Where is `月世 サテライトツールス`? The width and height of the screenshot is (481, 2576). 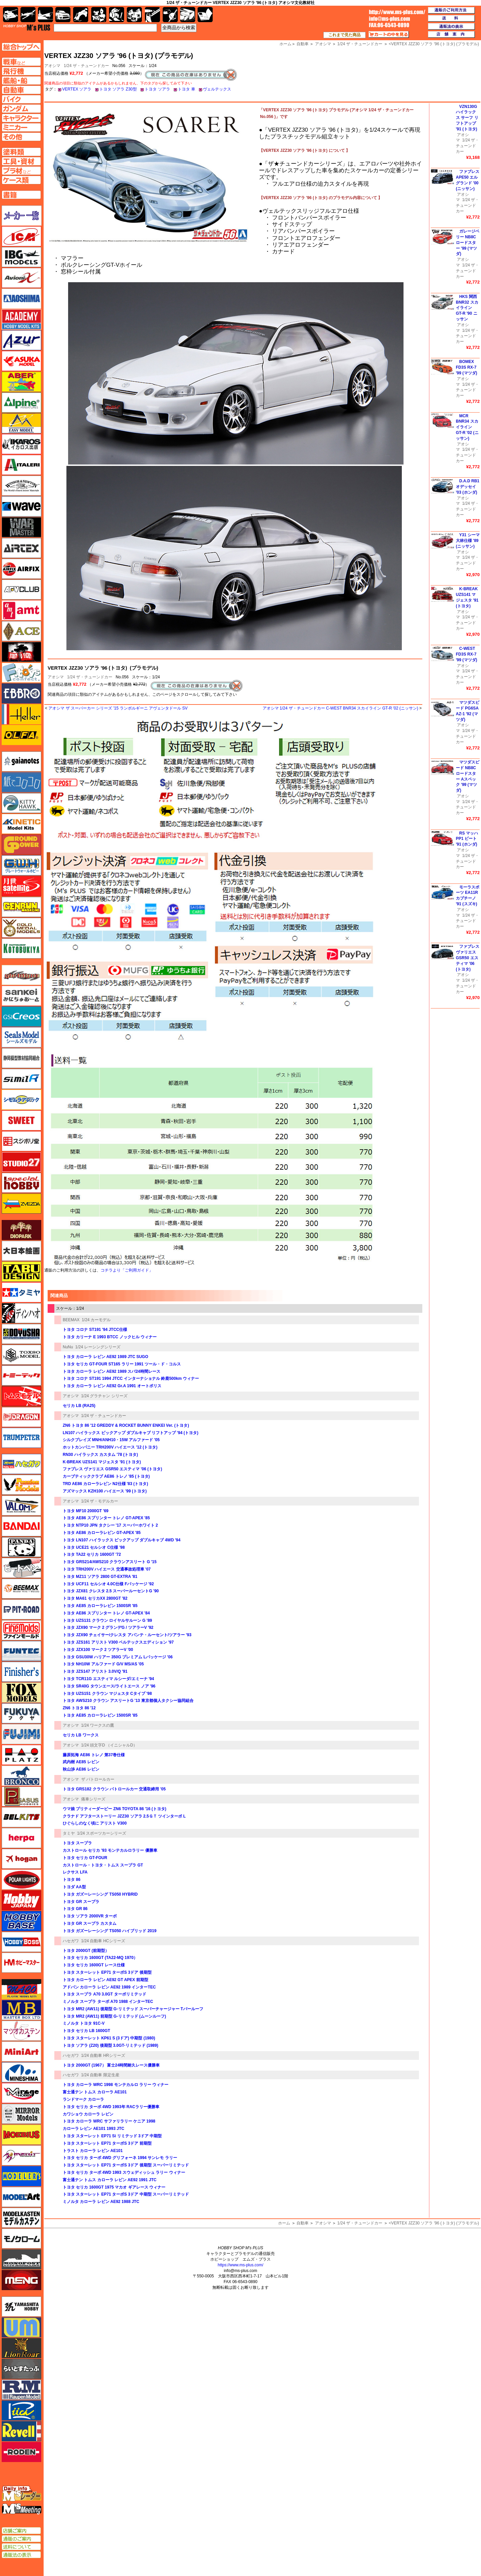
月世 サテライトツールス is located at coordinates (21, 886).